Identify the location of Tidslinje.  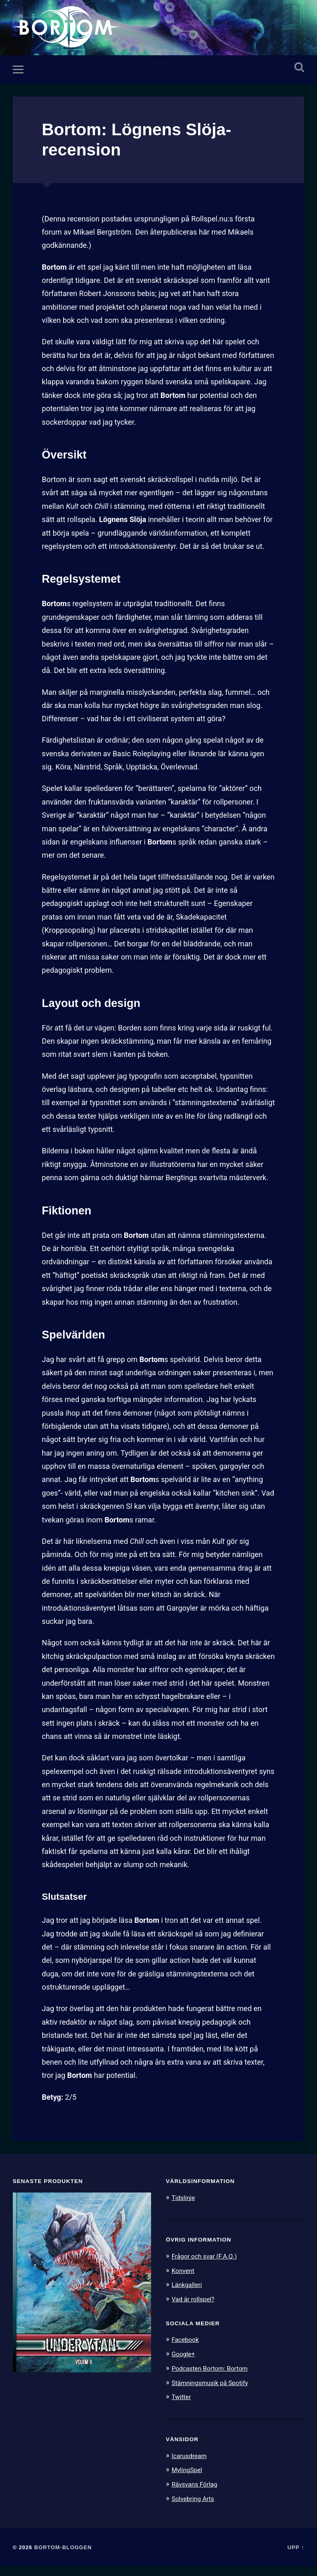
(185, 2210).